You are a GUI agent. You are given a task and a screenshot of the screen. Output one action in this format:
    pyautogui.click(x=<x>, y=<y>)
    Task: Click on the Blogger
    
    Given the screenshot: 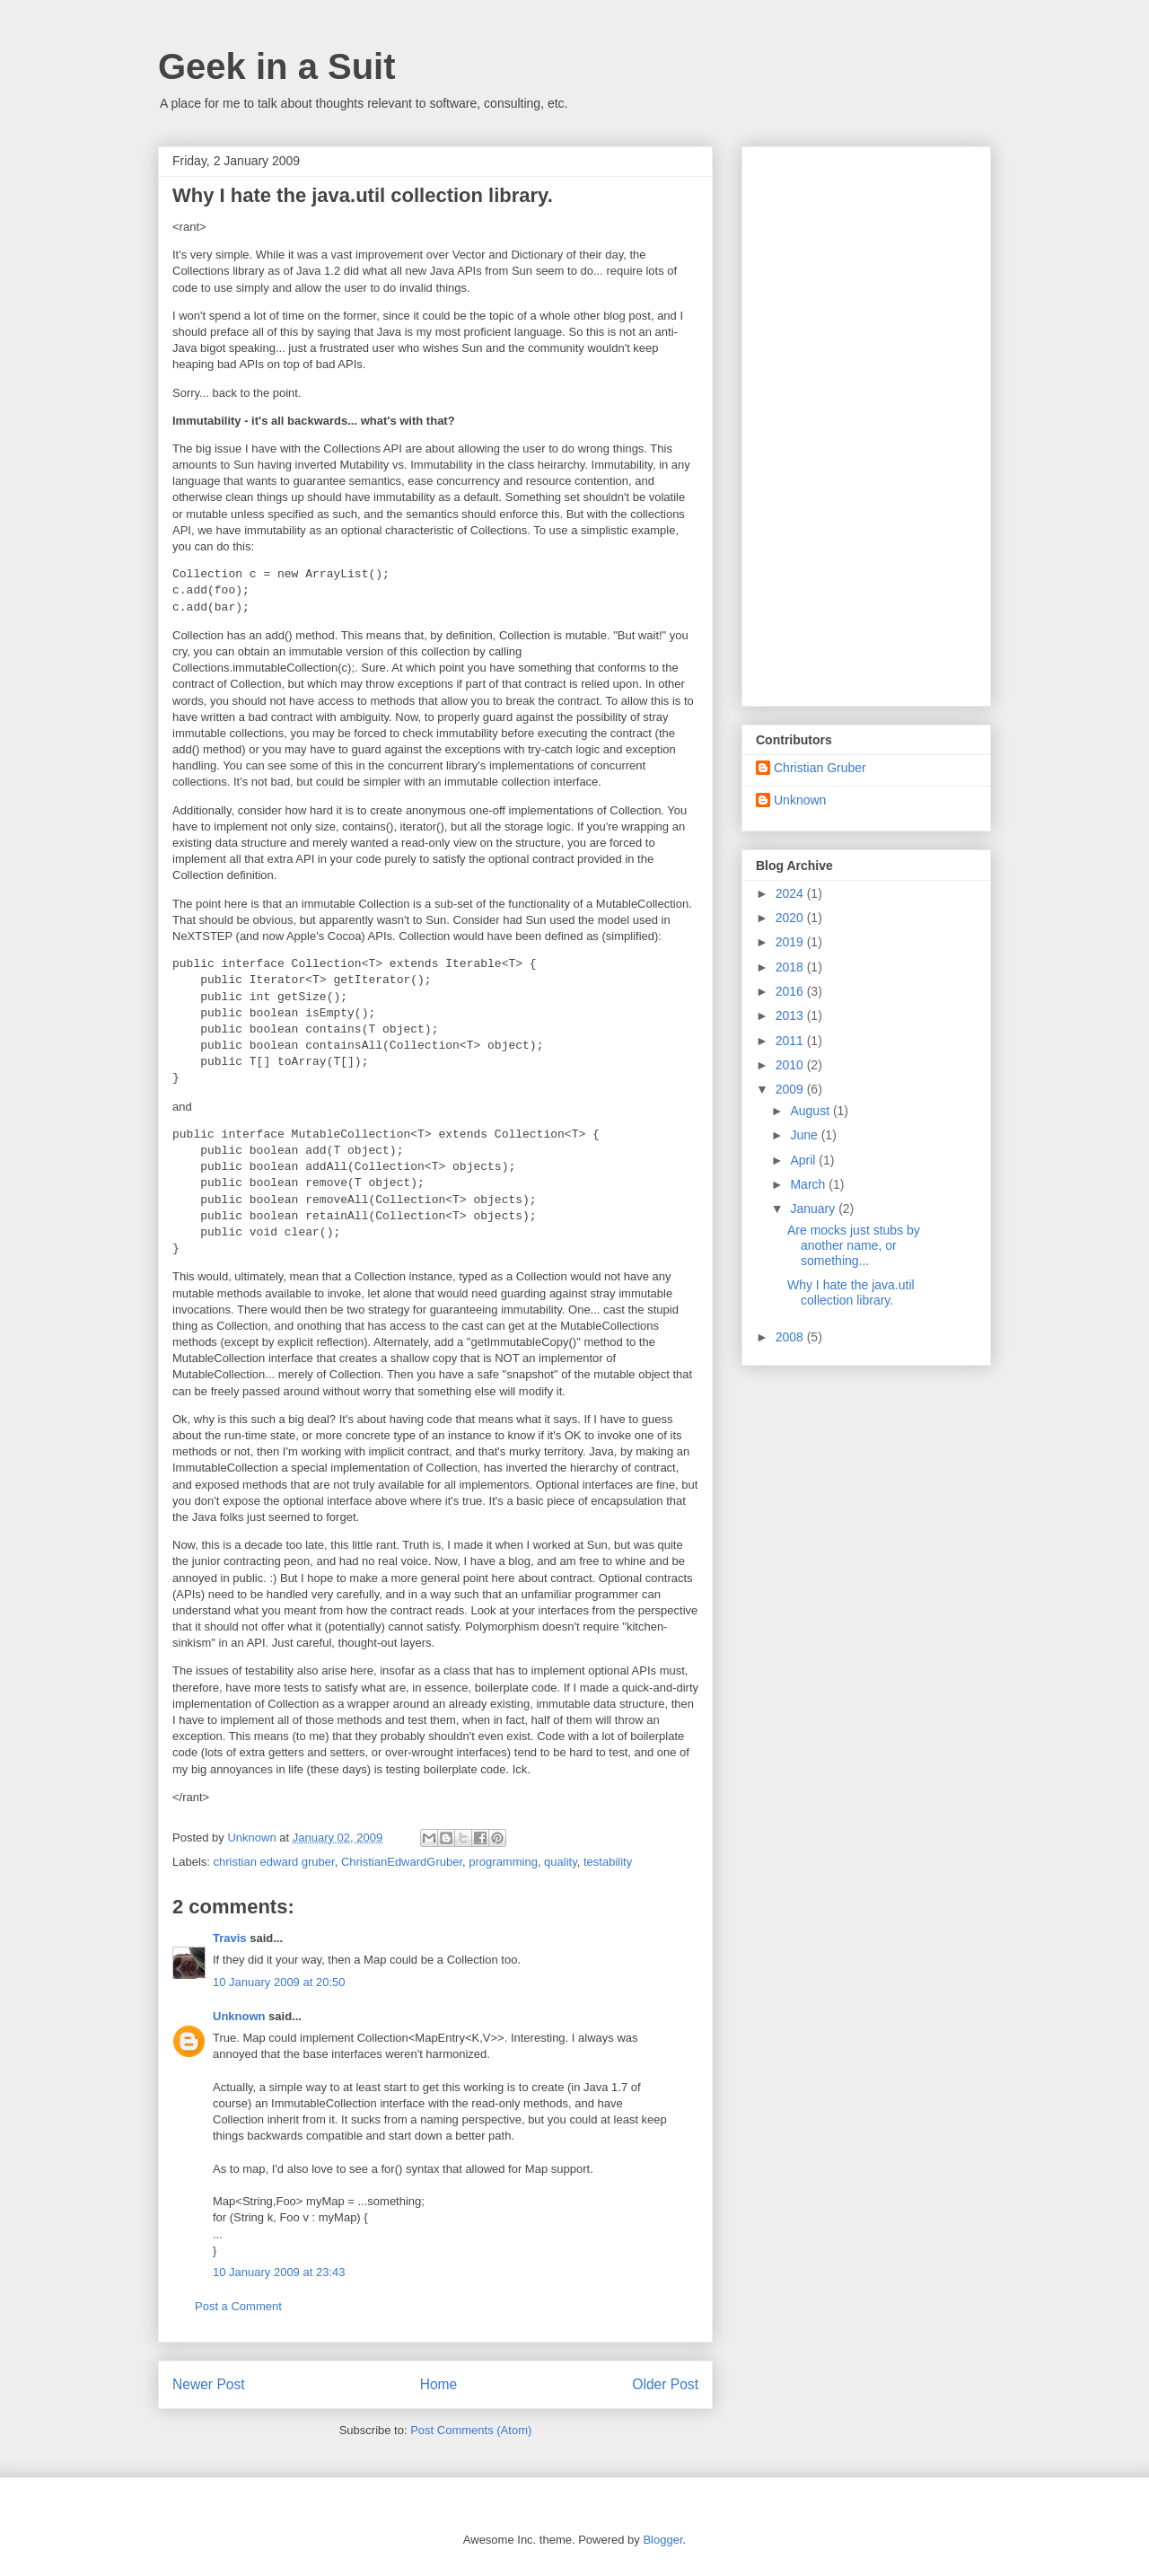 What is the action you would take?
    pyautogui.click(x=662, y=2539)
    